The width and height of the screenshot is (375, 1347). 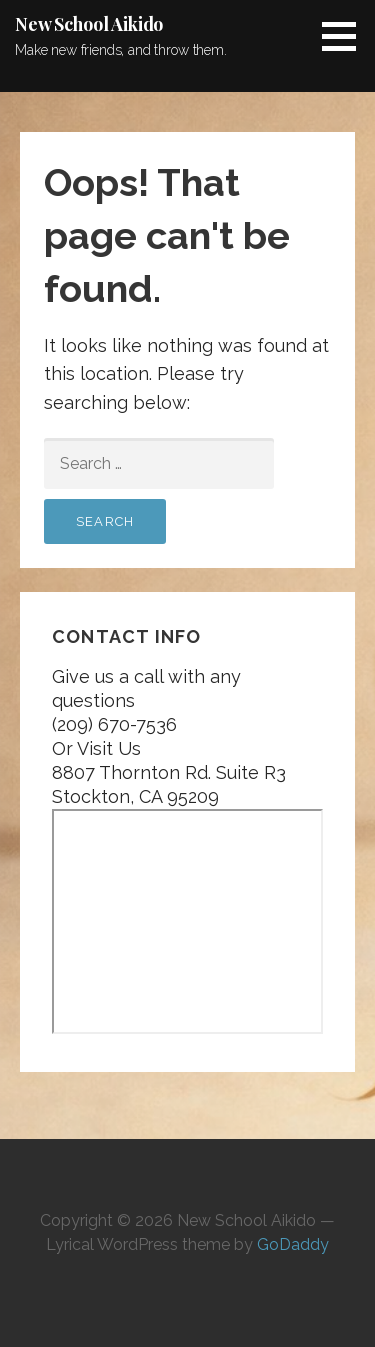 I want to click on [button], so click(x=346, y=36).